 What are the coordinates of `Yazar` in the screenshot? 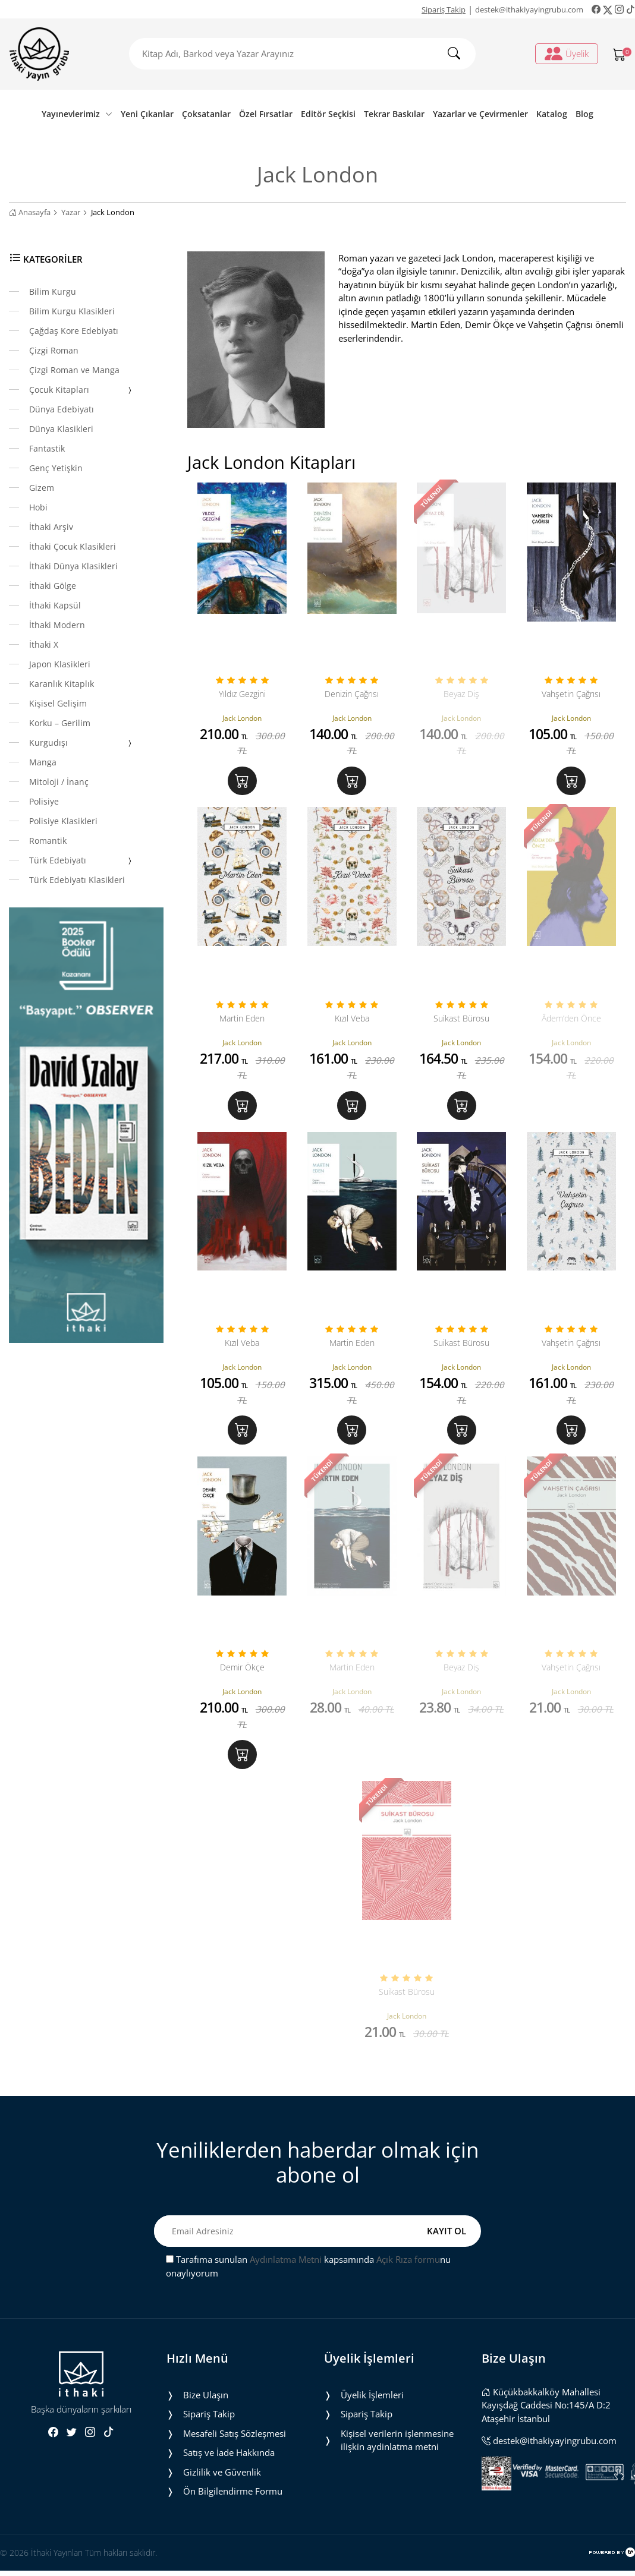 It's located at (70, 212).